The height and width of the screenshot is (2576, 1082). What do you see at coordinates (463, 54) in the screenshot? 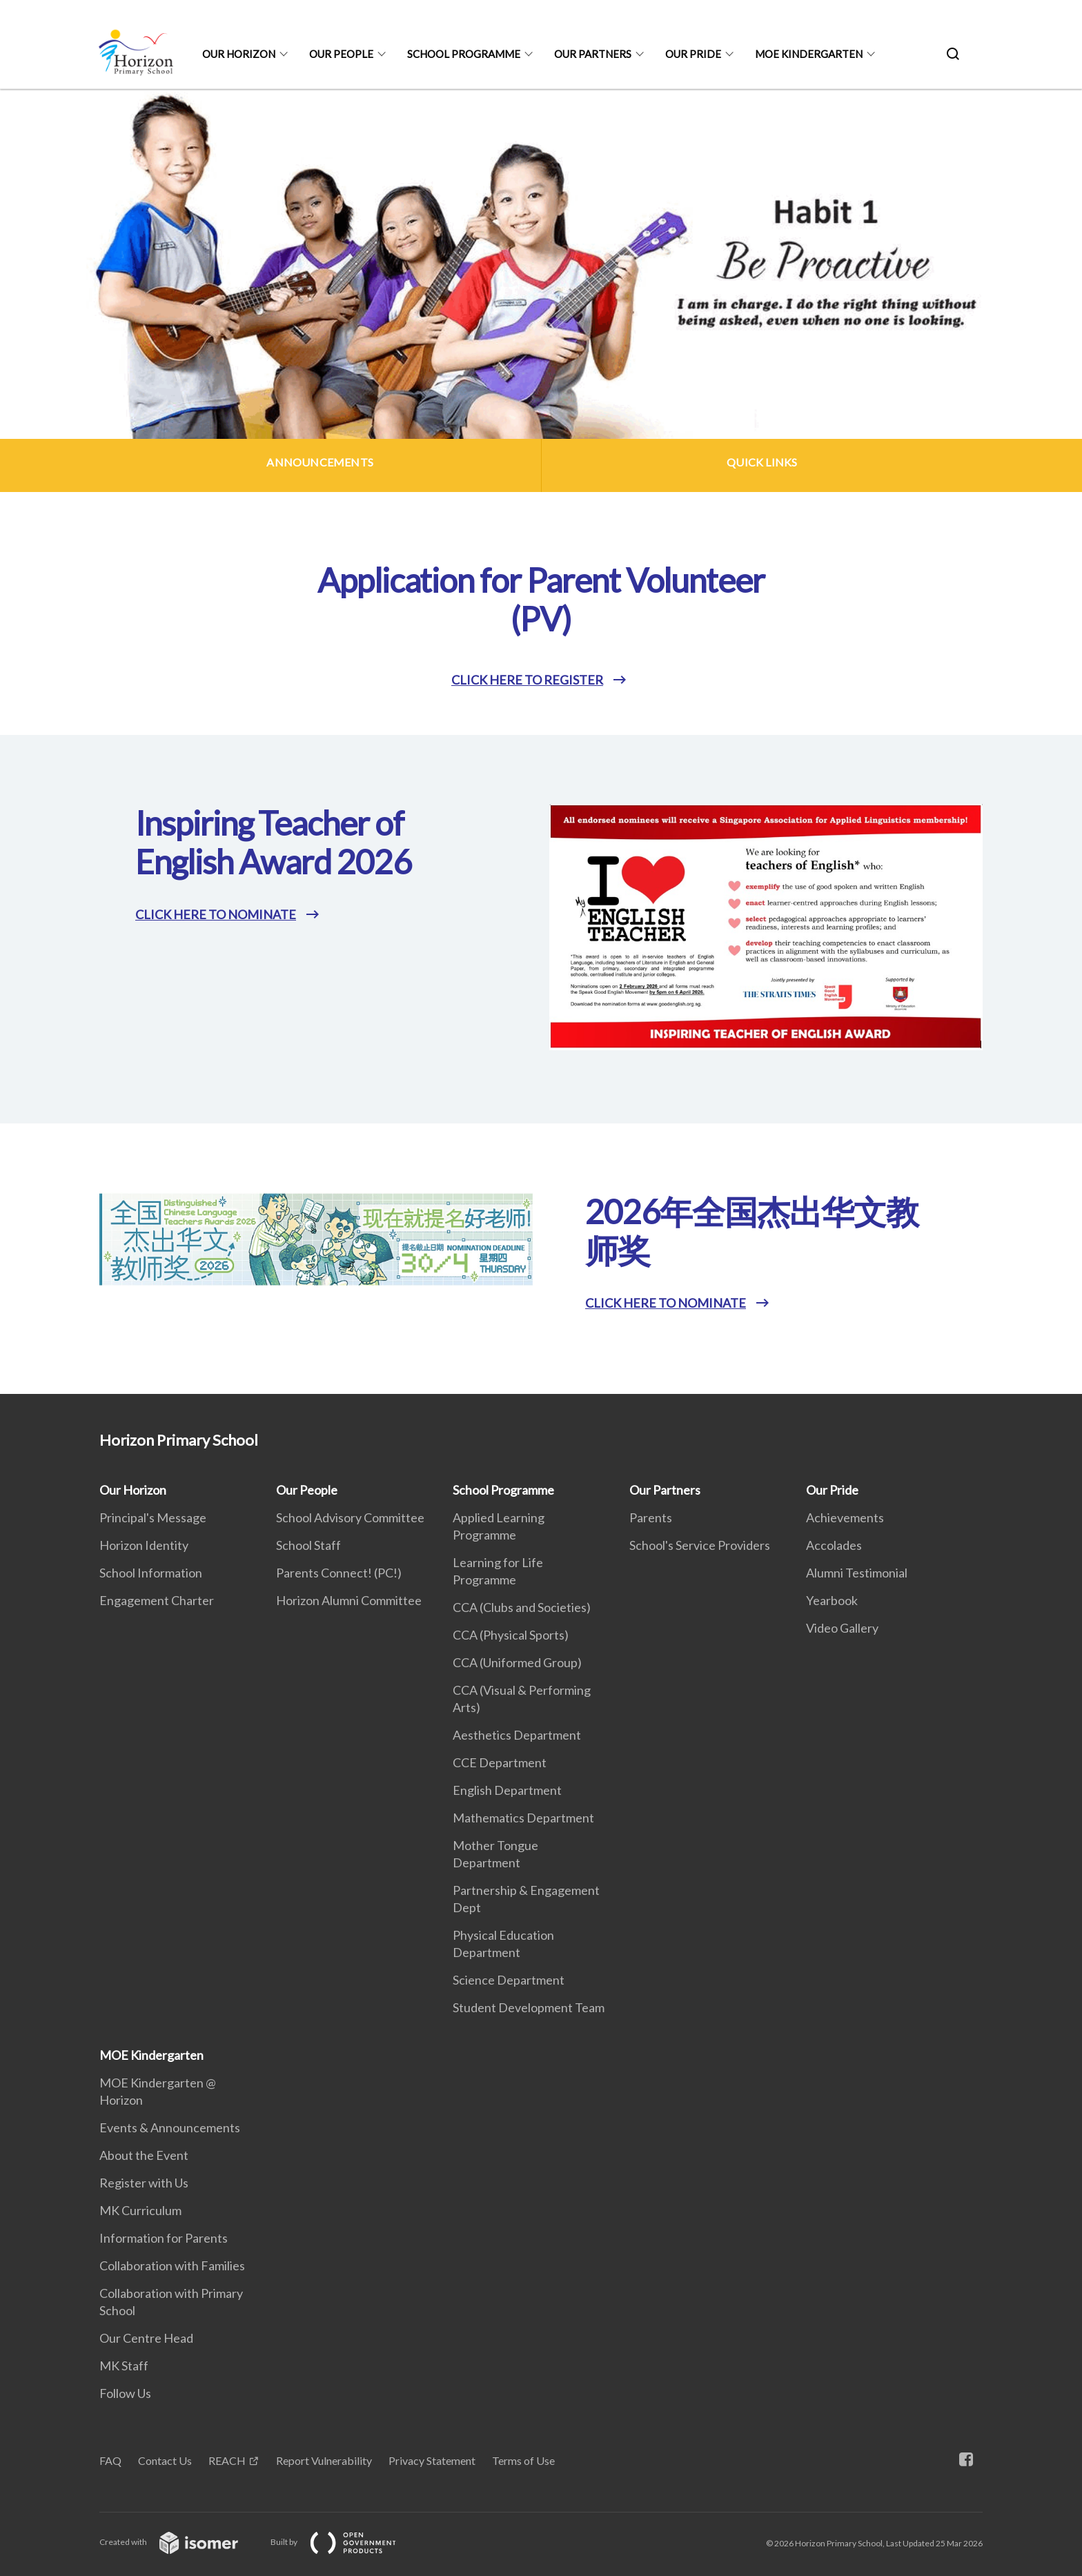
I see `School Programme` at bounding box center [463, 54].